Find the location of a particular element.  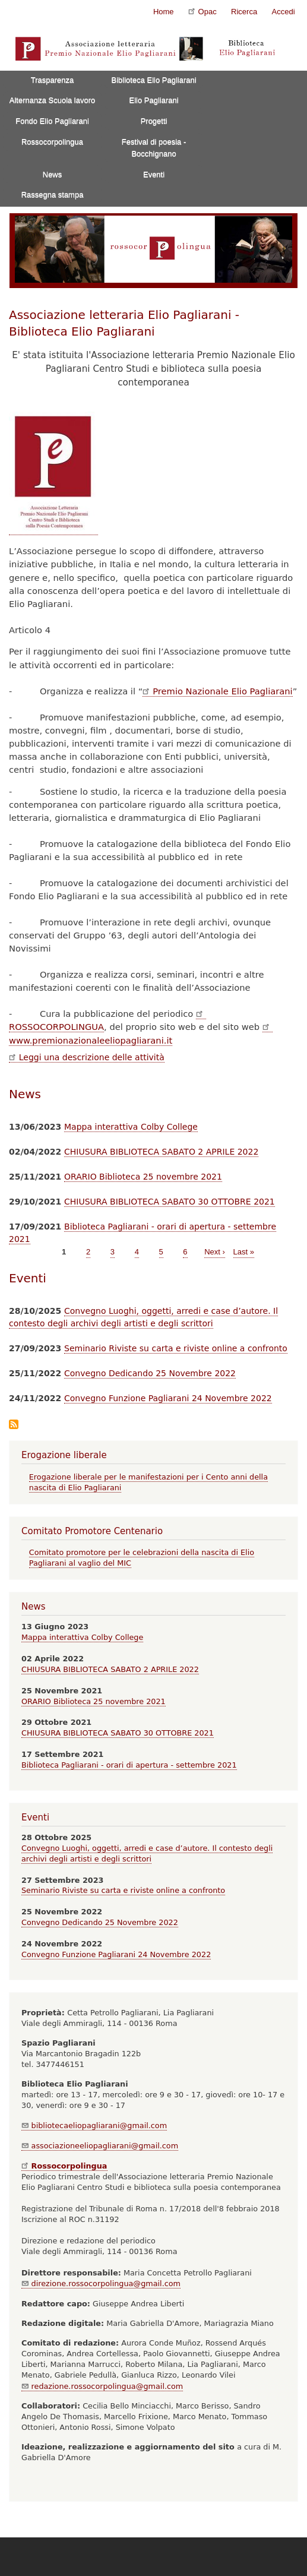

Festival di poesia - Bocchignano is located at coordinates (154, 147).